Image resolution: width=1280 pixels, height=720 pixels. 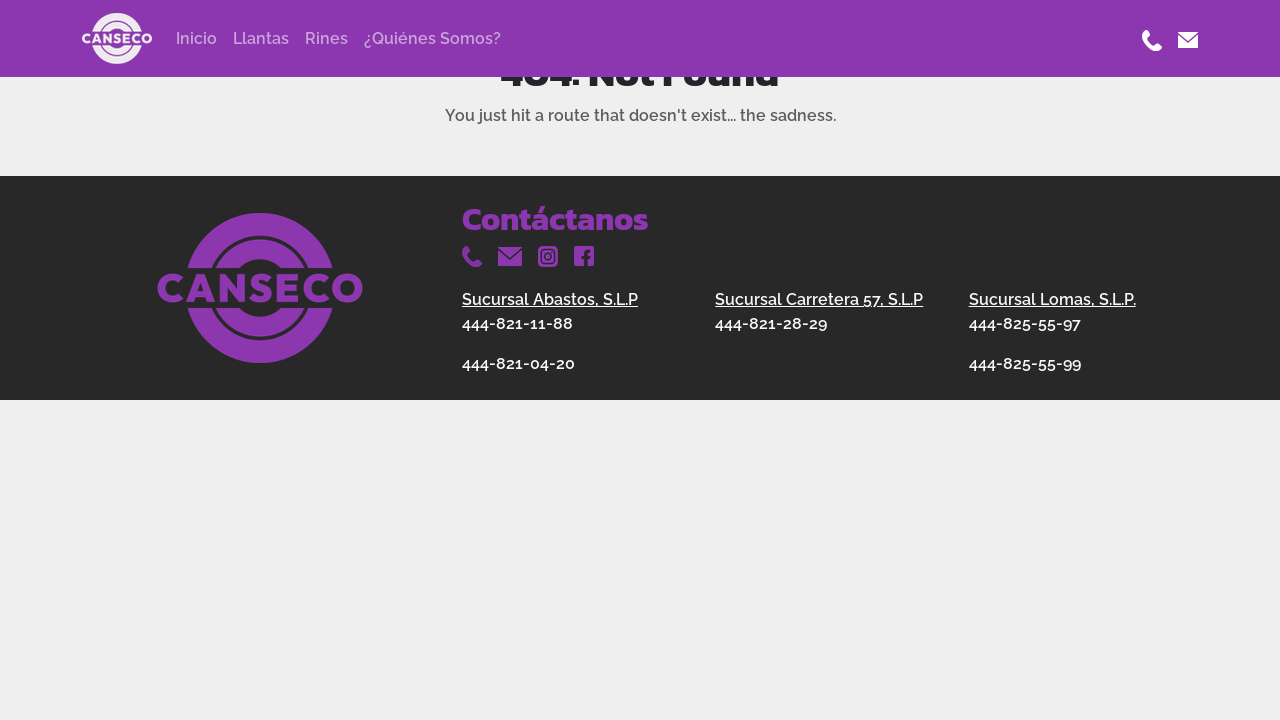 I want to click on ¿Quiénes Somos?, so click(x=432, y=38).